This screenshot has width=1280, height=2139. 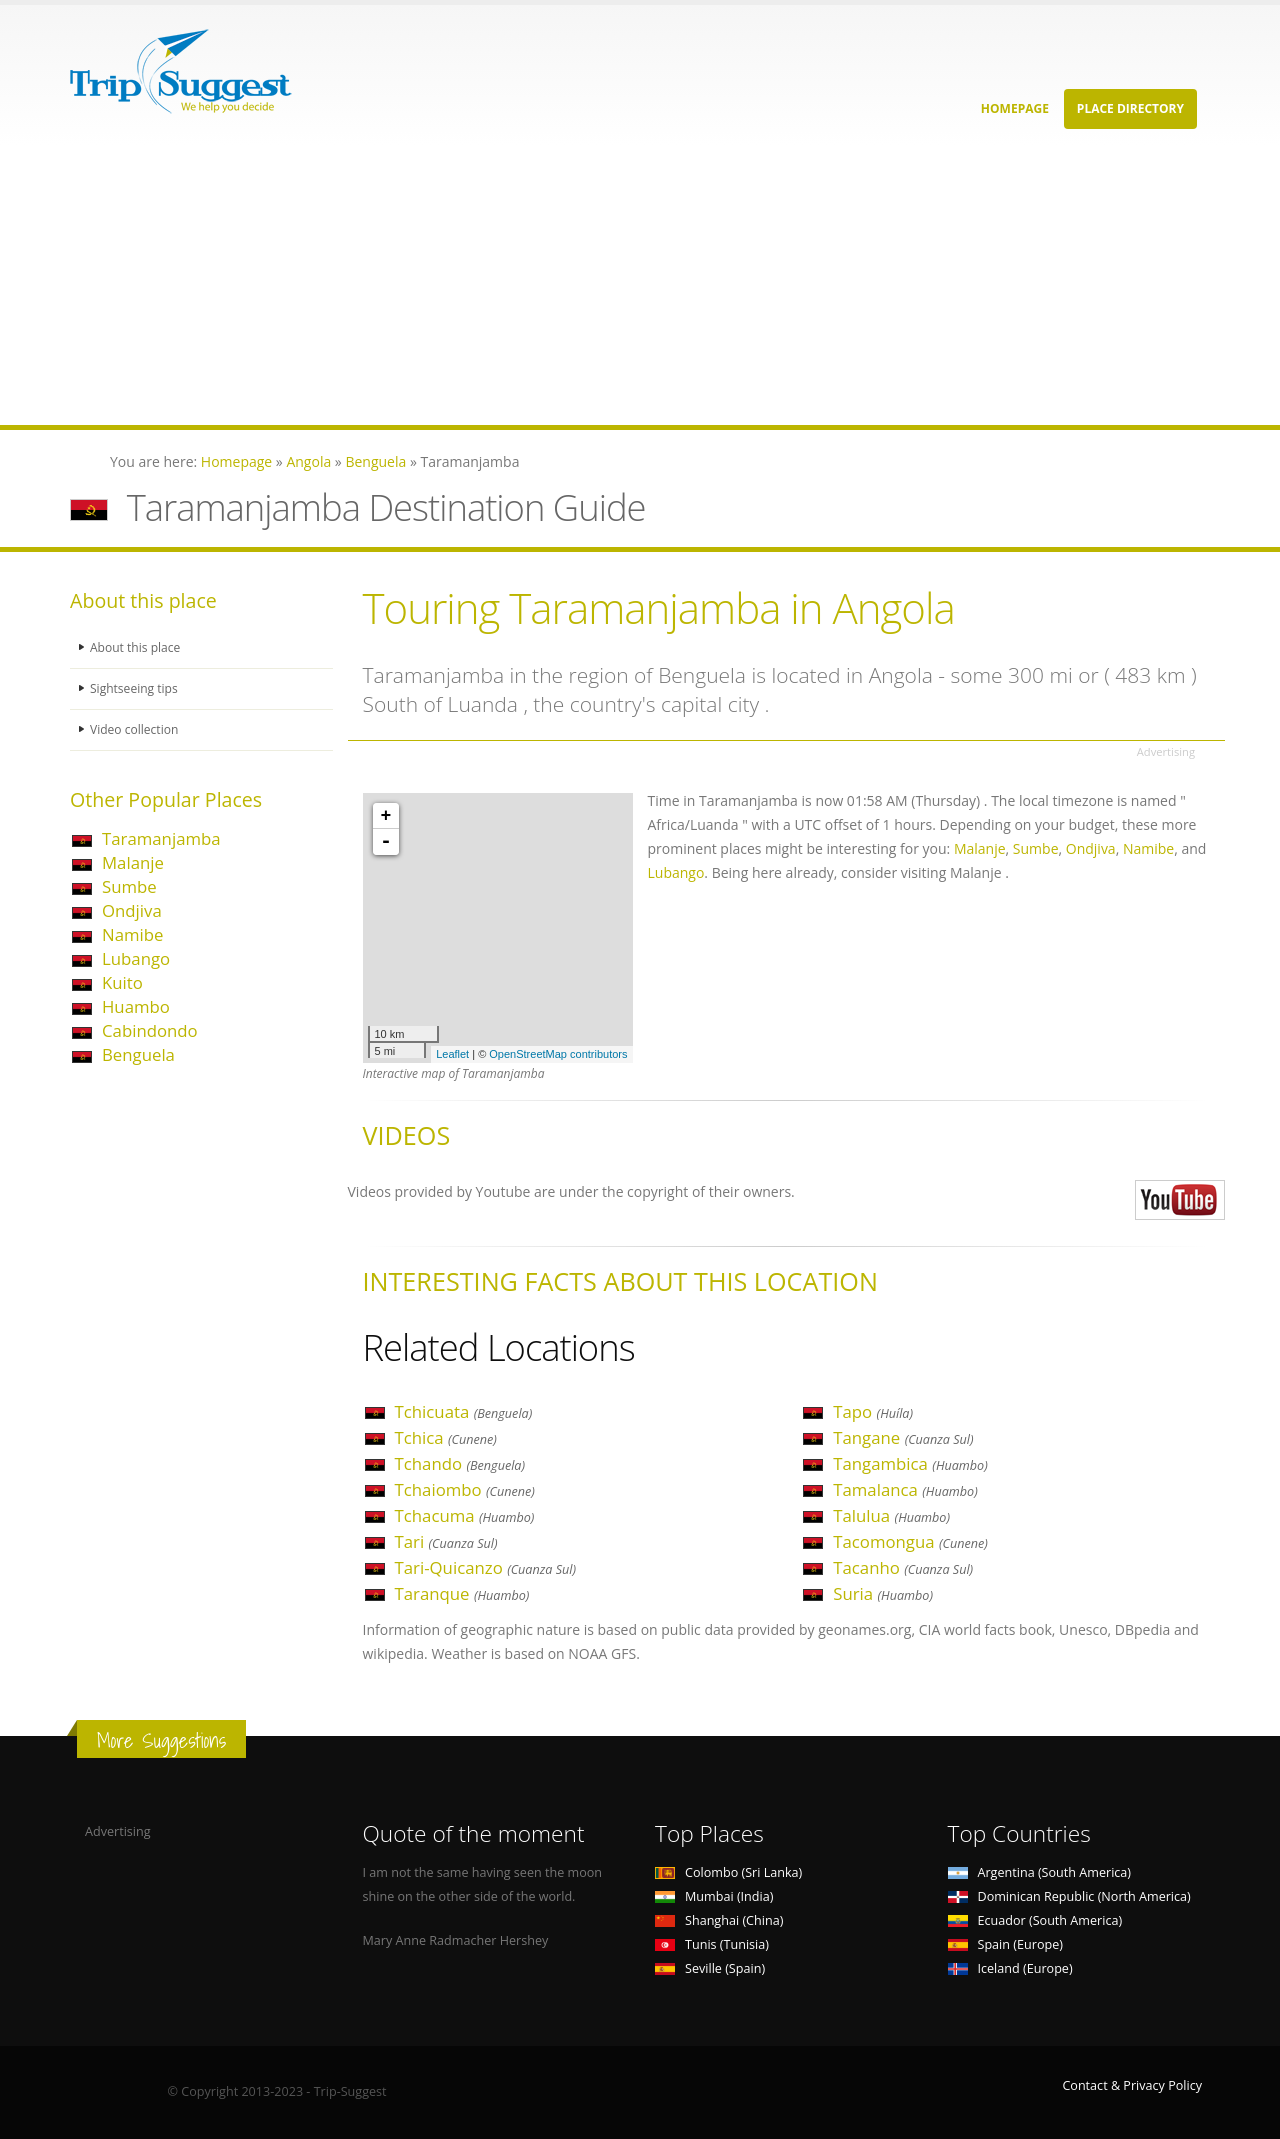 I want to click on Sumbe, so click(x=129, y=886).